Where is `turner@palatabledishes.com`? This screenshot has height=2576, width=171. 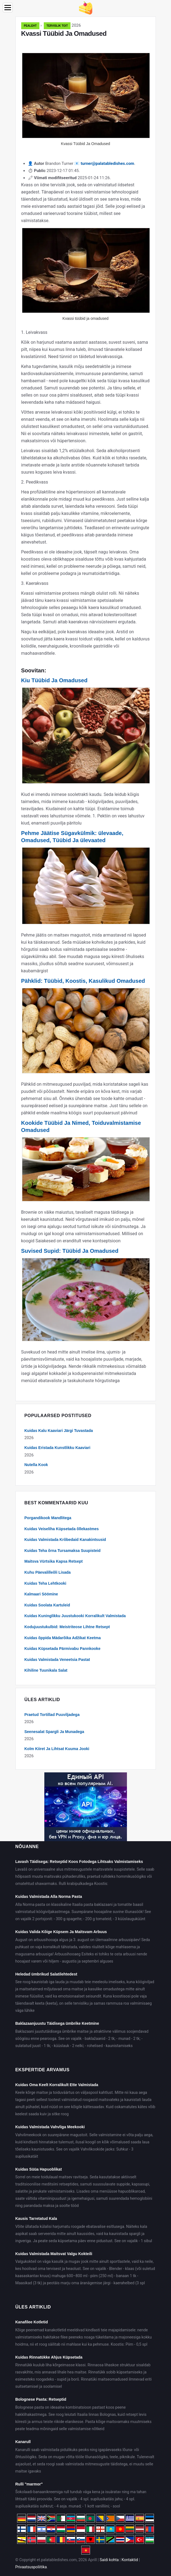 turner@palatabledishes.com is located at coordinates (107, 163).